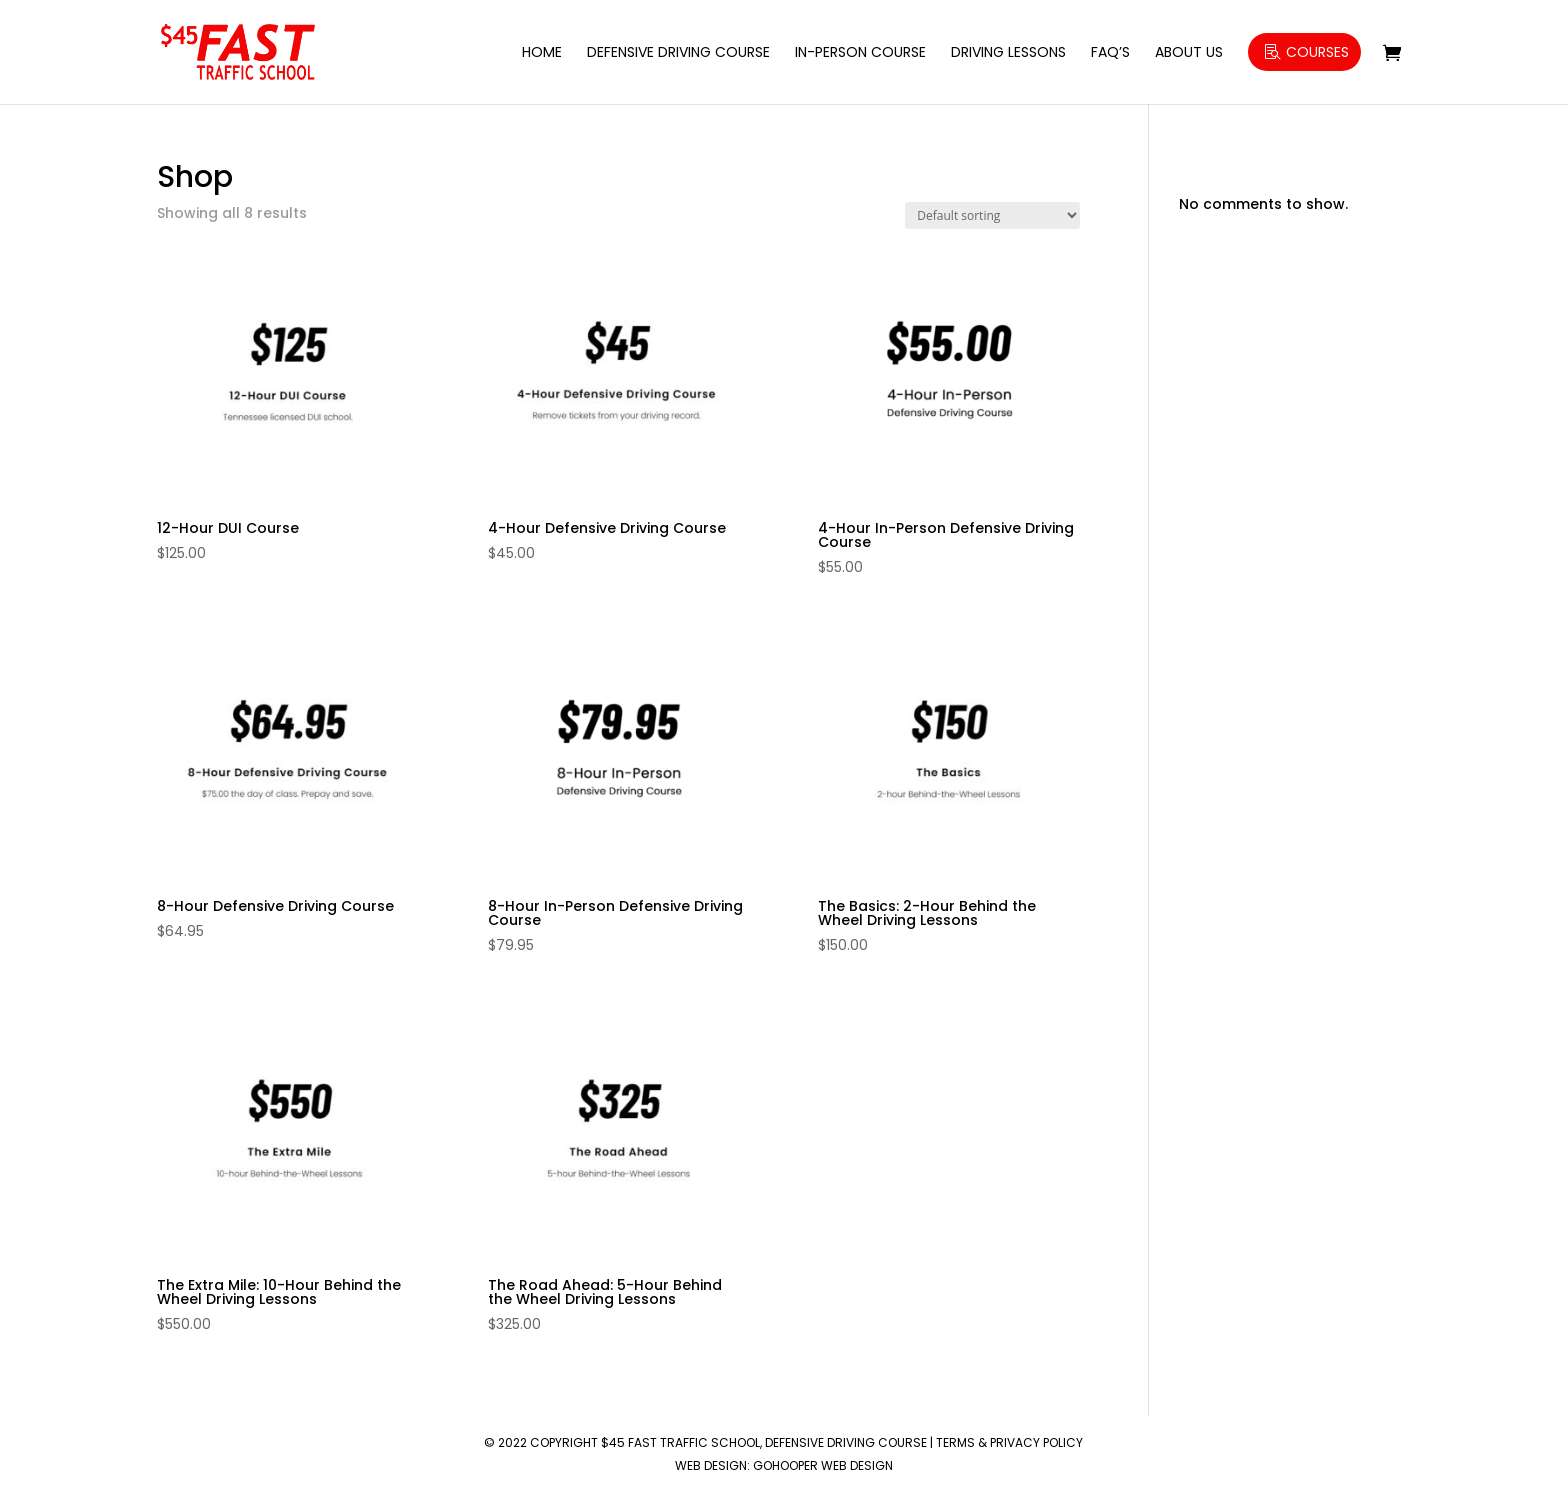  What do you see at coordinates (764, 1442) in the screenshot?
I see `$45 Fast Traffic School, Defensive Driving Course` at bounding box center [764, 1442].